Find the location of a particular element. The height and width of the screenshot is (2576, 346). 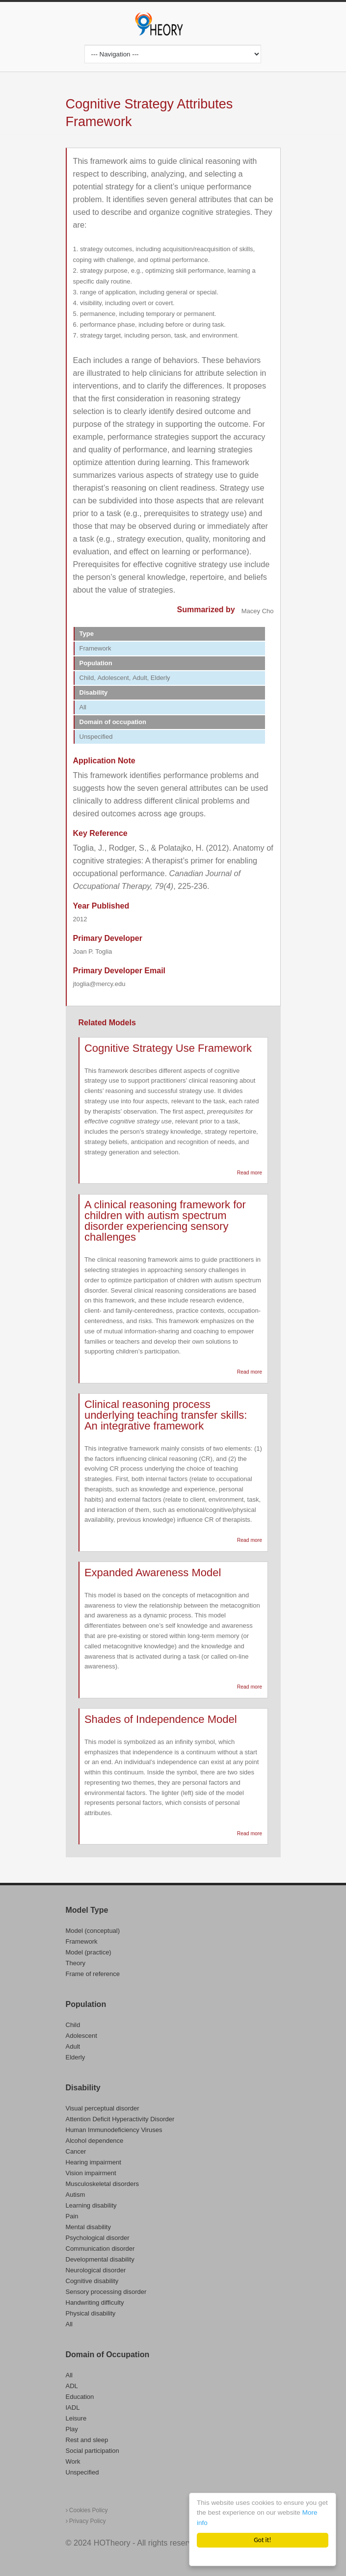

Cookies Policy is located at coordinates (87, 2510).